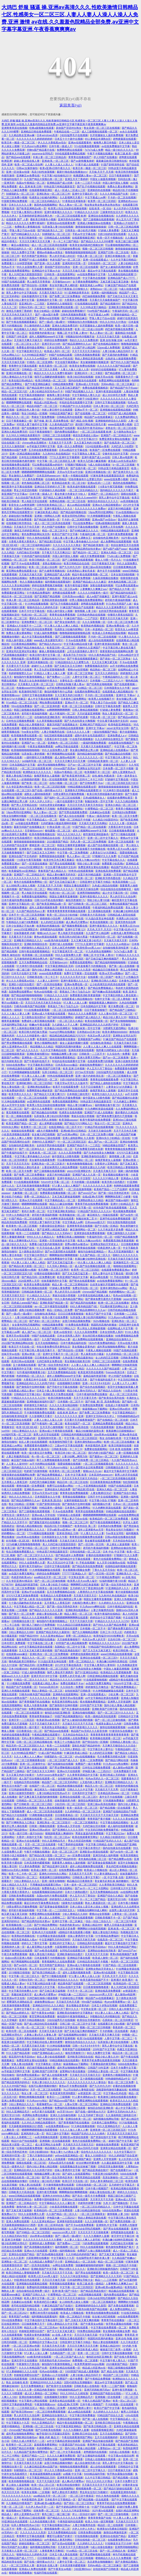 The image size is (141, 2576). What do you see at coordinates (103, 1456) in the screenshot?
I see `国产最新av一区二区三区` at bounding box center [103, 1456].